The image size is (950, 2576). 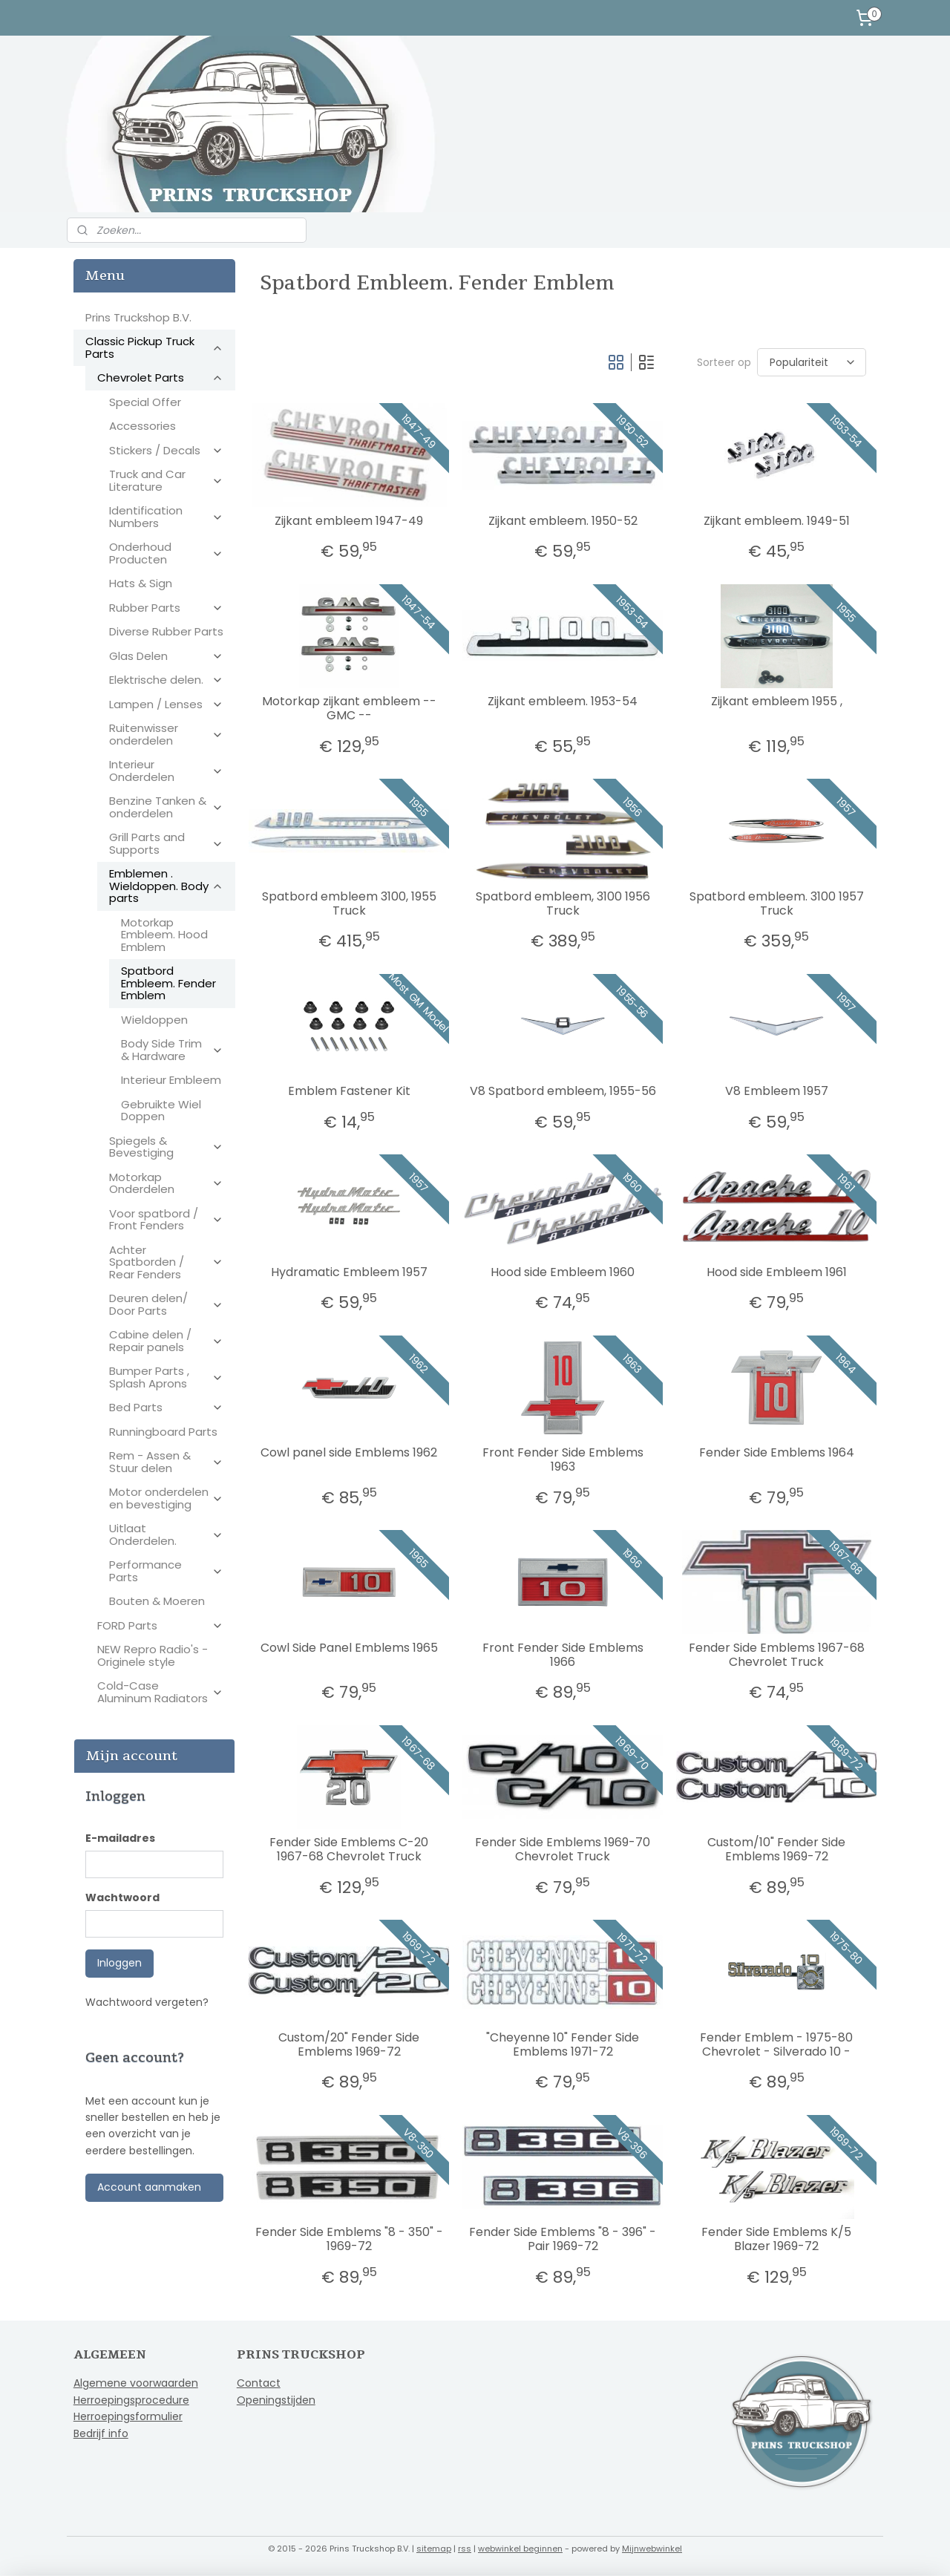 What do you see at coordinates (776, 903) in the screenshot?
I see `Spatbord embleem. 3100 1957 Truck` at bounding box center [776, 903].